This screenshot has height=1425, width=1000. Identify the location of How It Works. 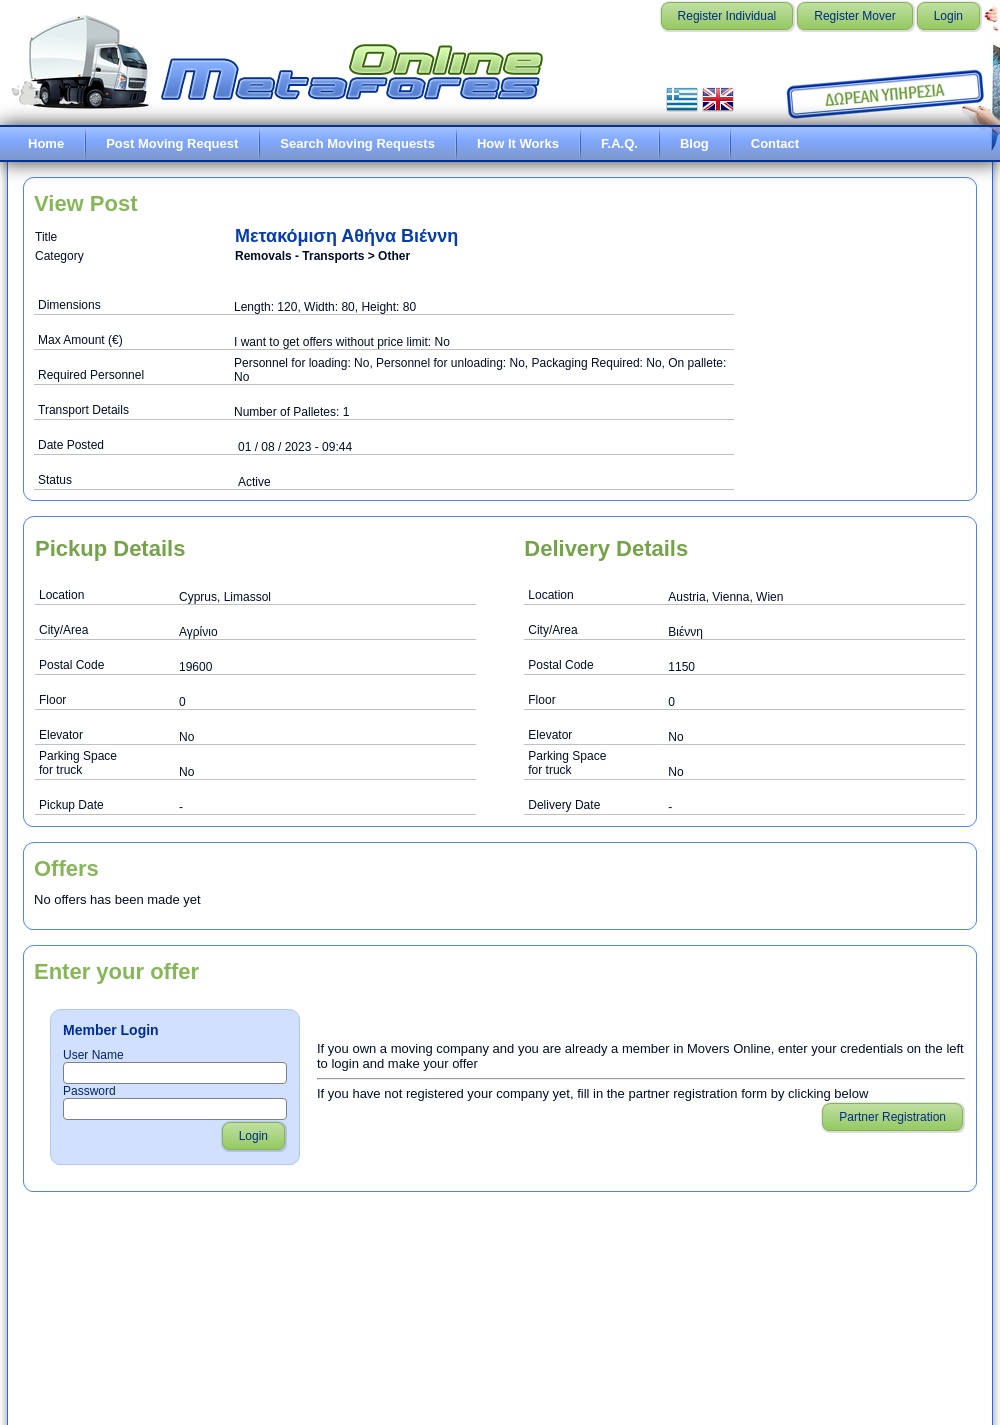
(518, 143).